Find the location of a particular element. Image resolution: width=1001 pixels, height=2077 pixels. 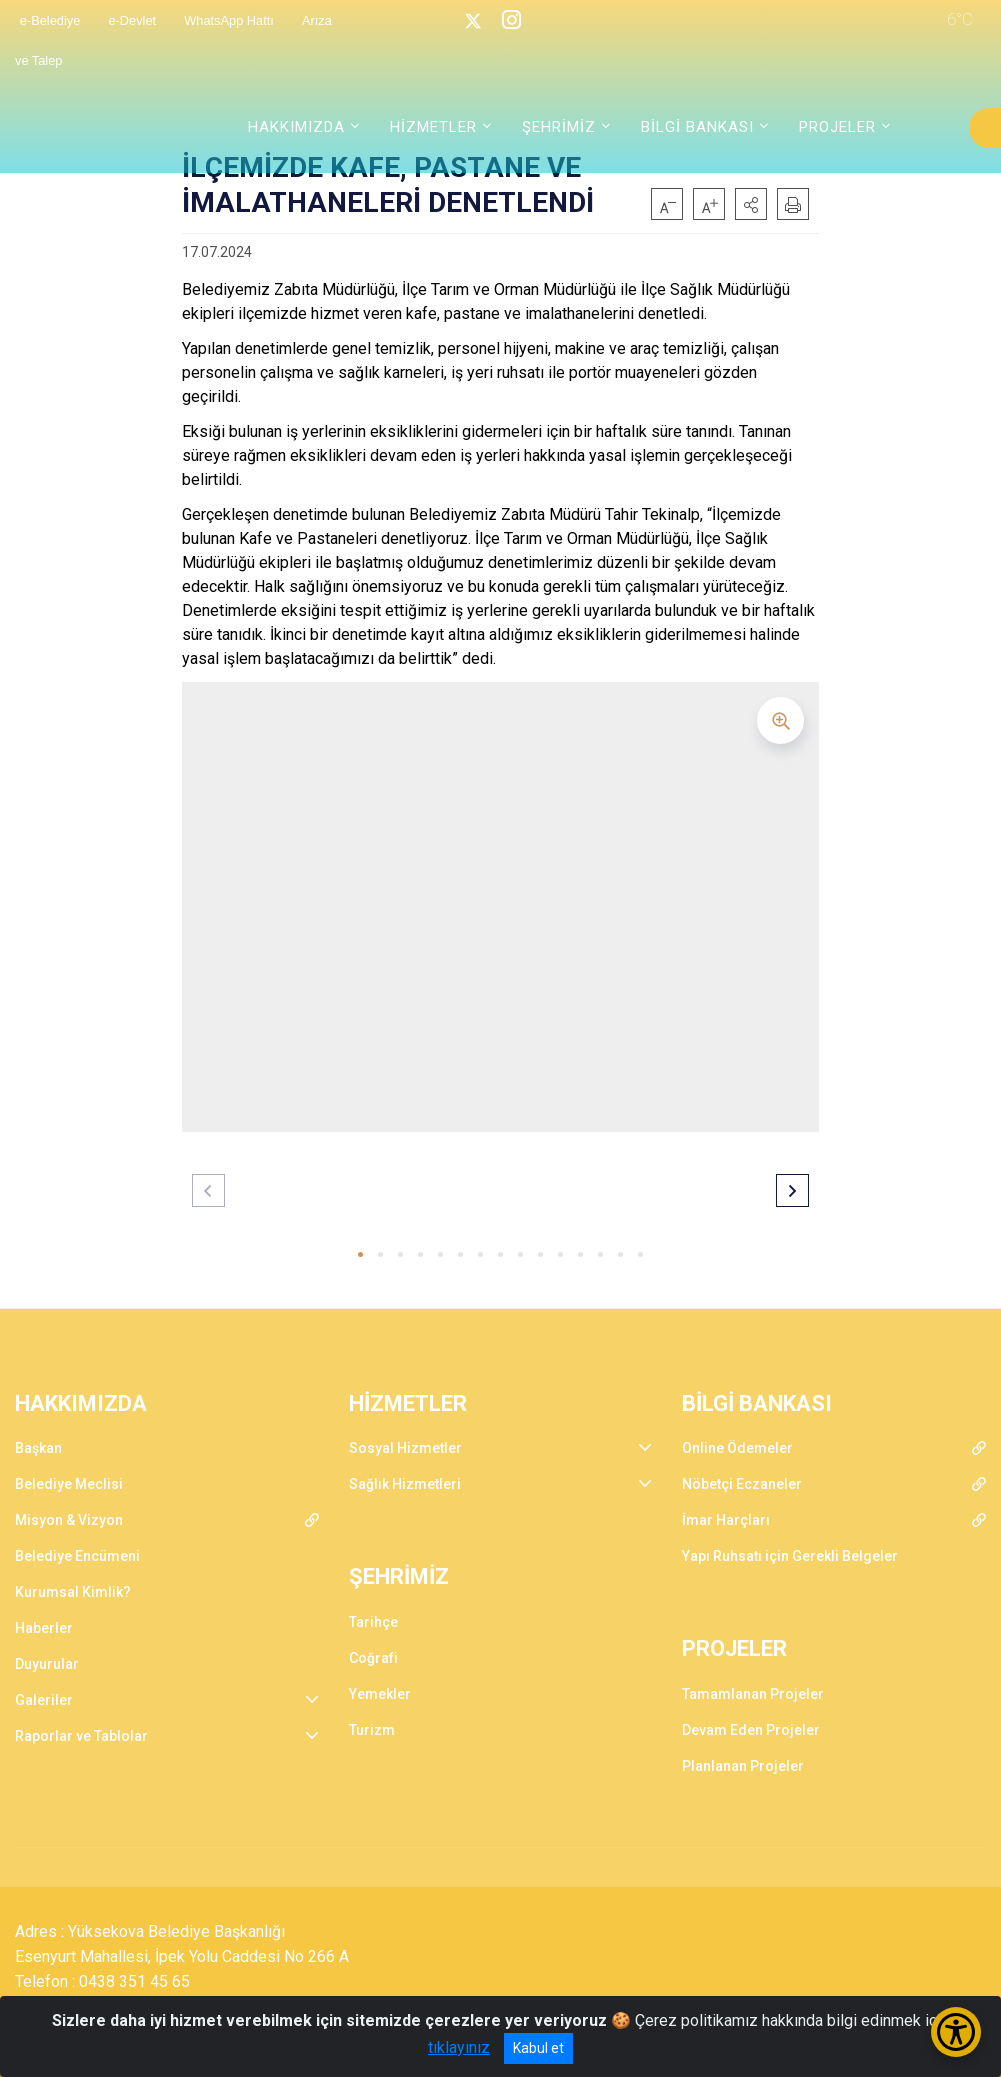

Haberler is located at coordinates (44, 1628).